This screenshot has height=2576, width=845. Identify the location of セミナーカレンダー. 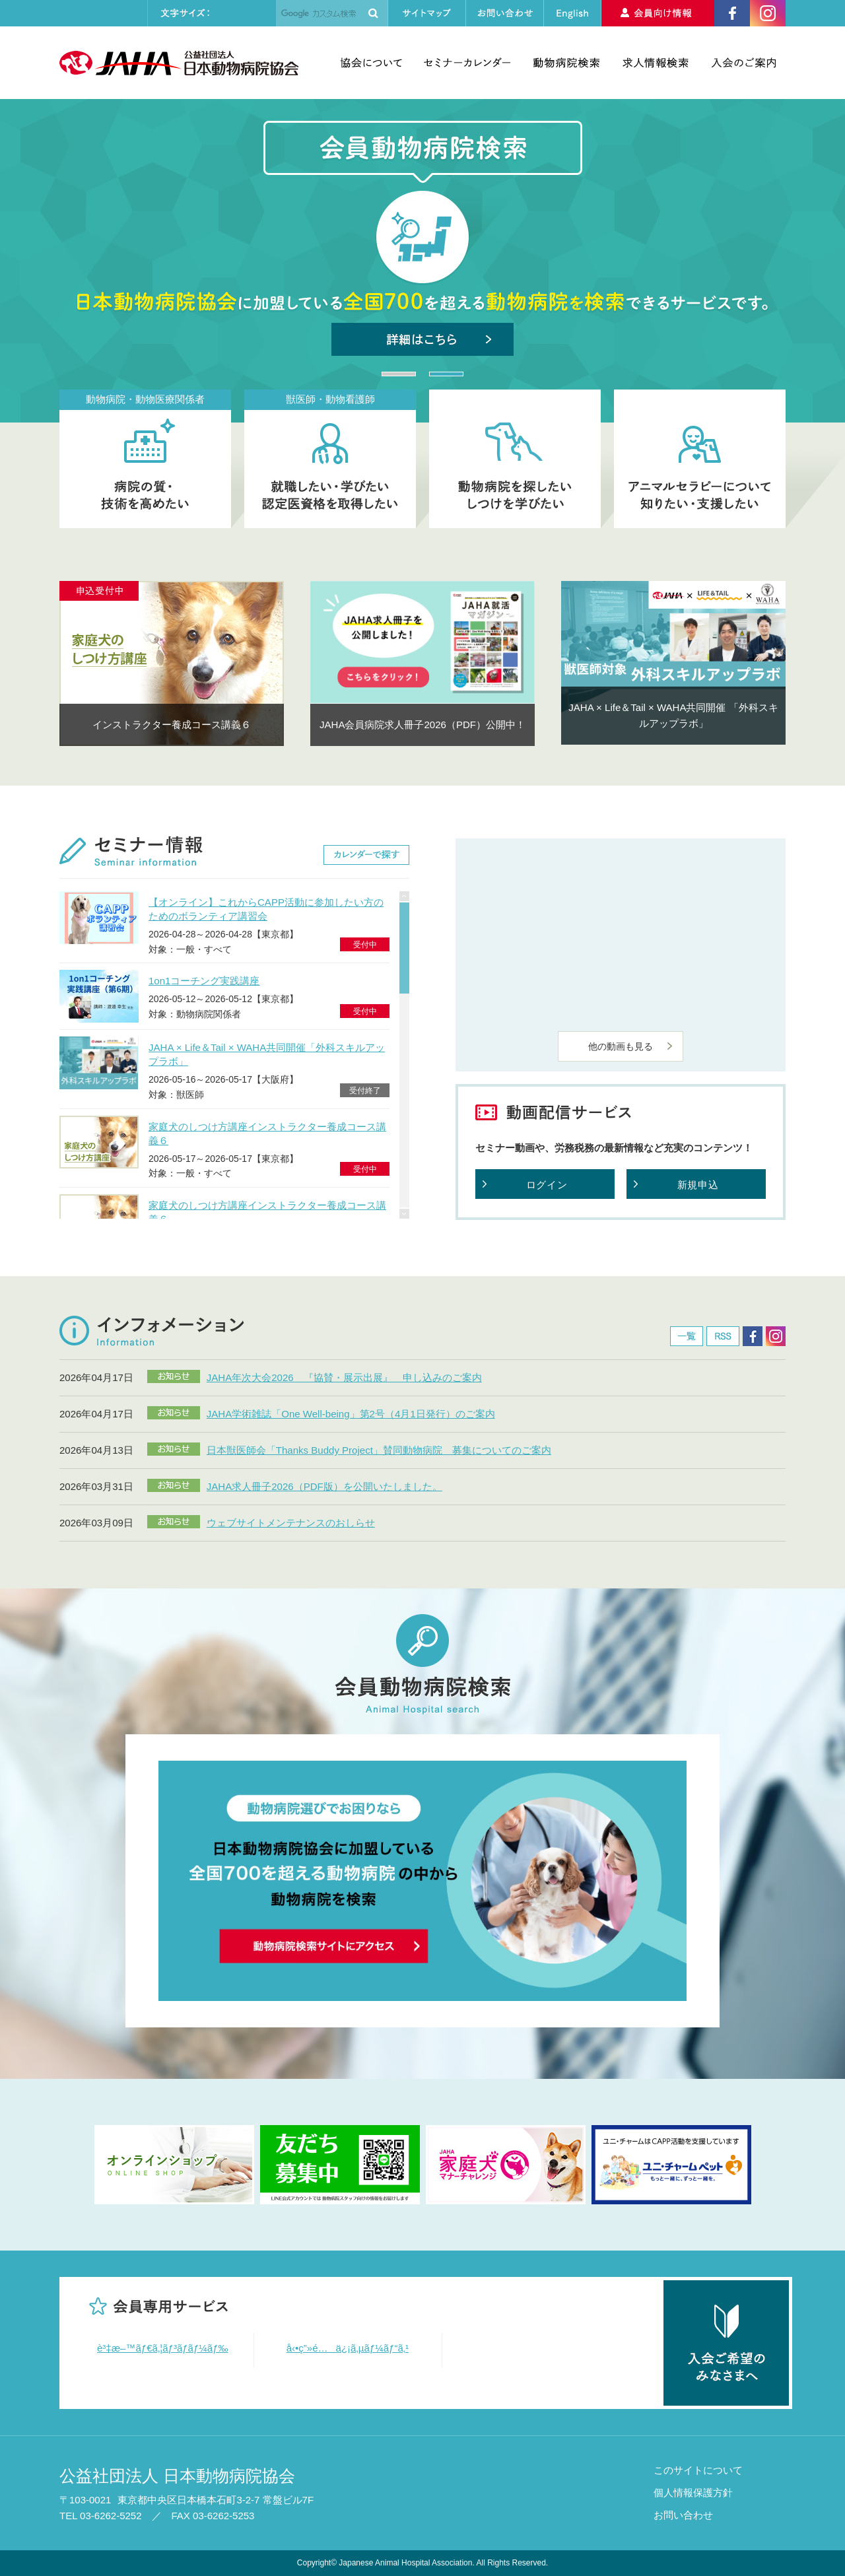
(467, 62).